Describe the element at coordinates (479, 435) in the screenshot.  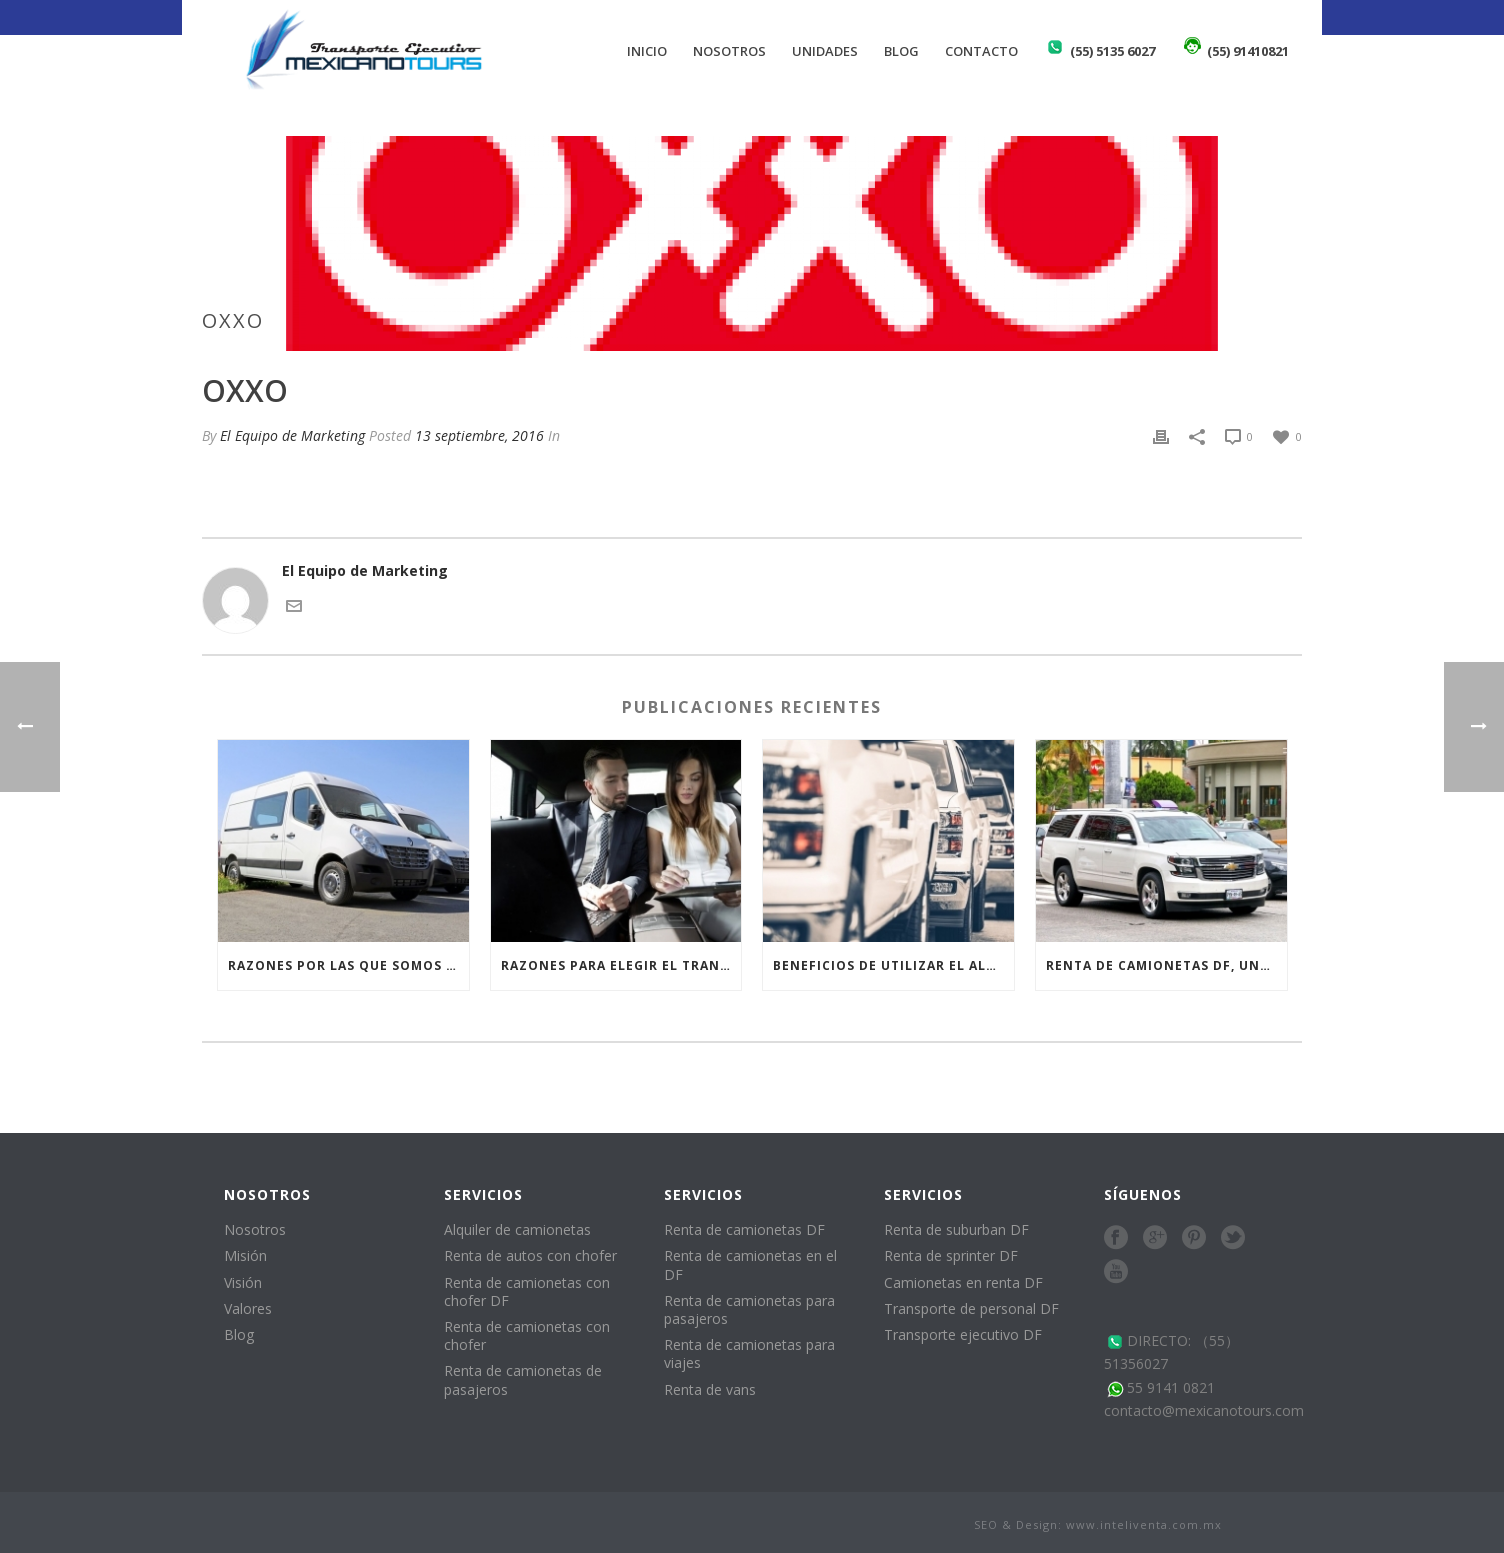
I see `13 septiembre, 2016` at that location.